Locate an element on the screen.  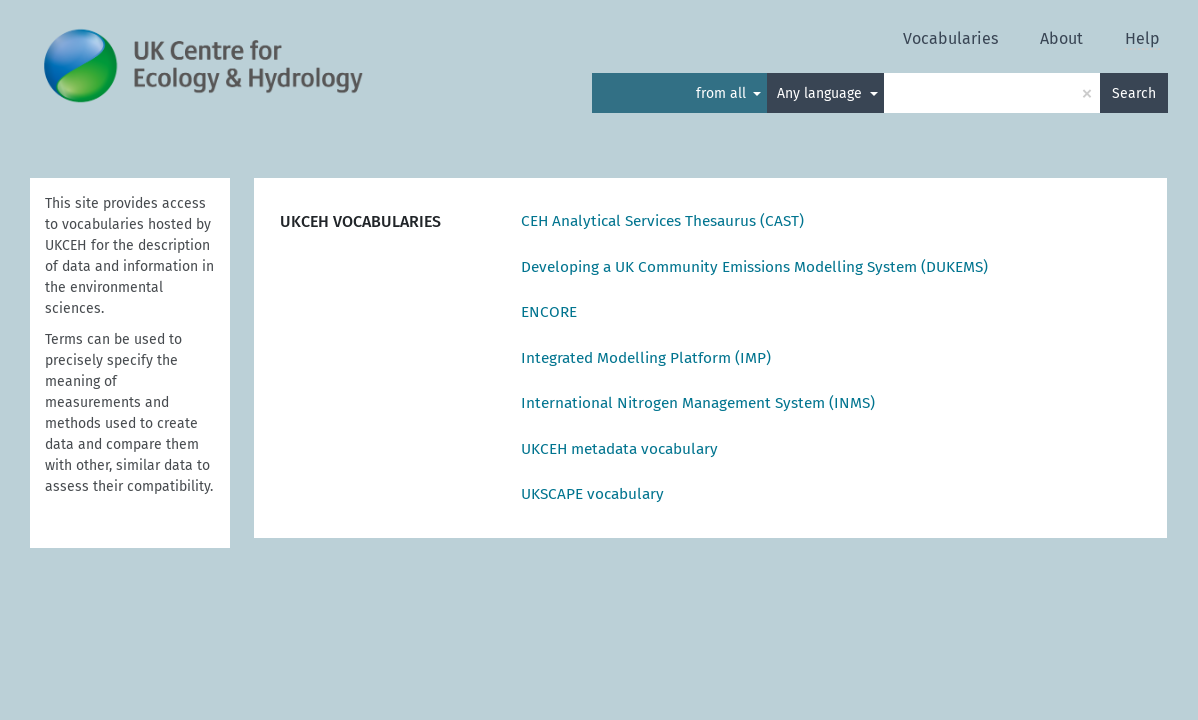
Vocabularies is located at coordinates (950, 38).